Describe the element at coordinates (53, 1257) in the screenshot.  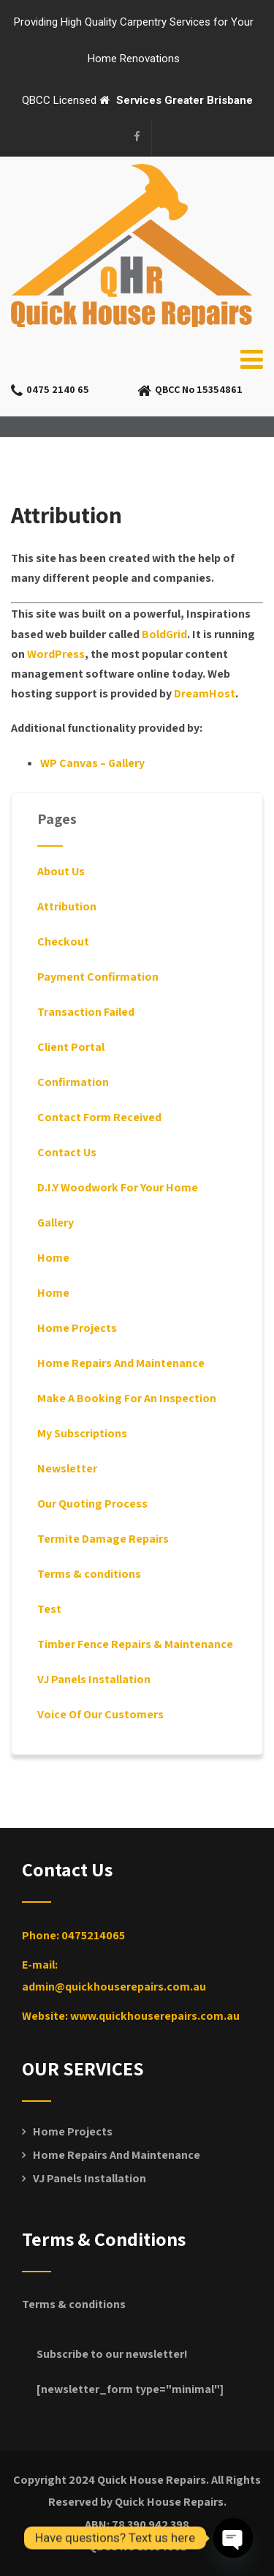
I see `Home` at that location.